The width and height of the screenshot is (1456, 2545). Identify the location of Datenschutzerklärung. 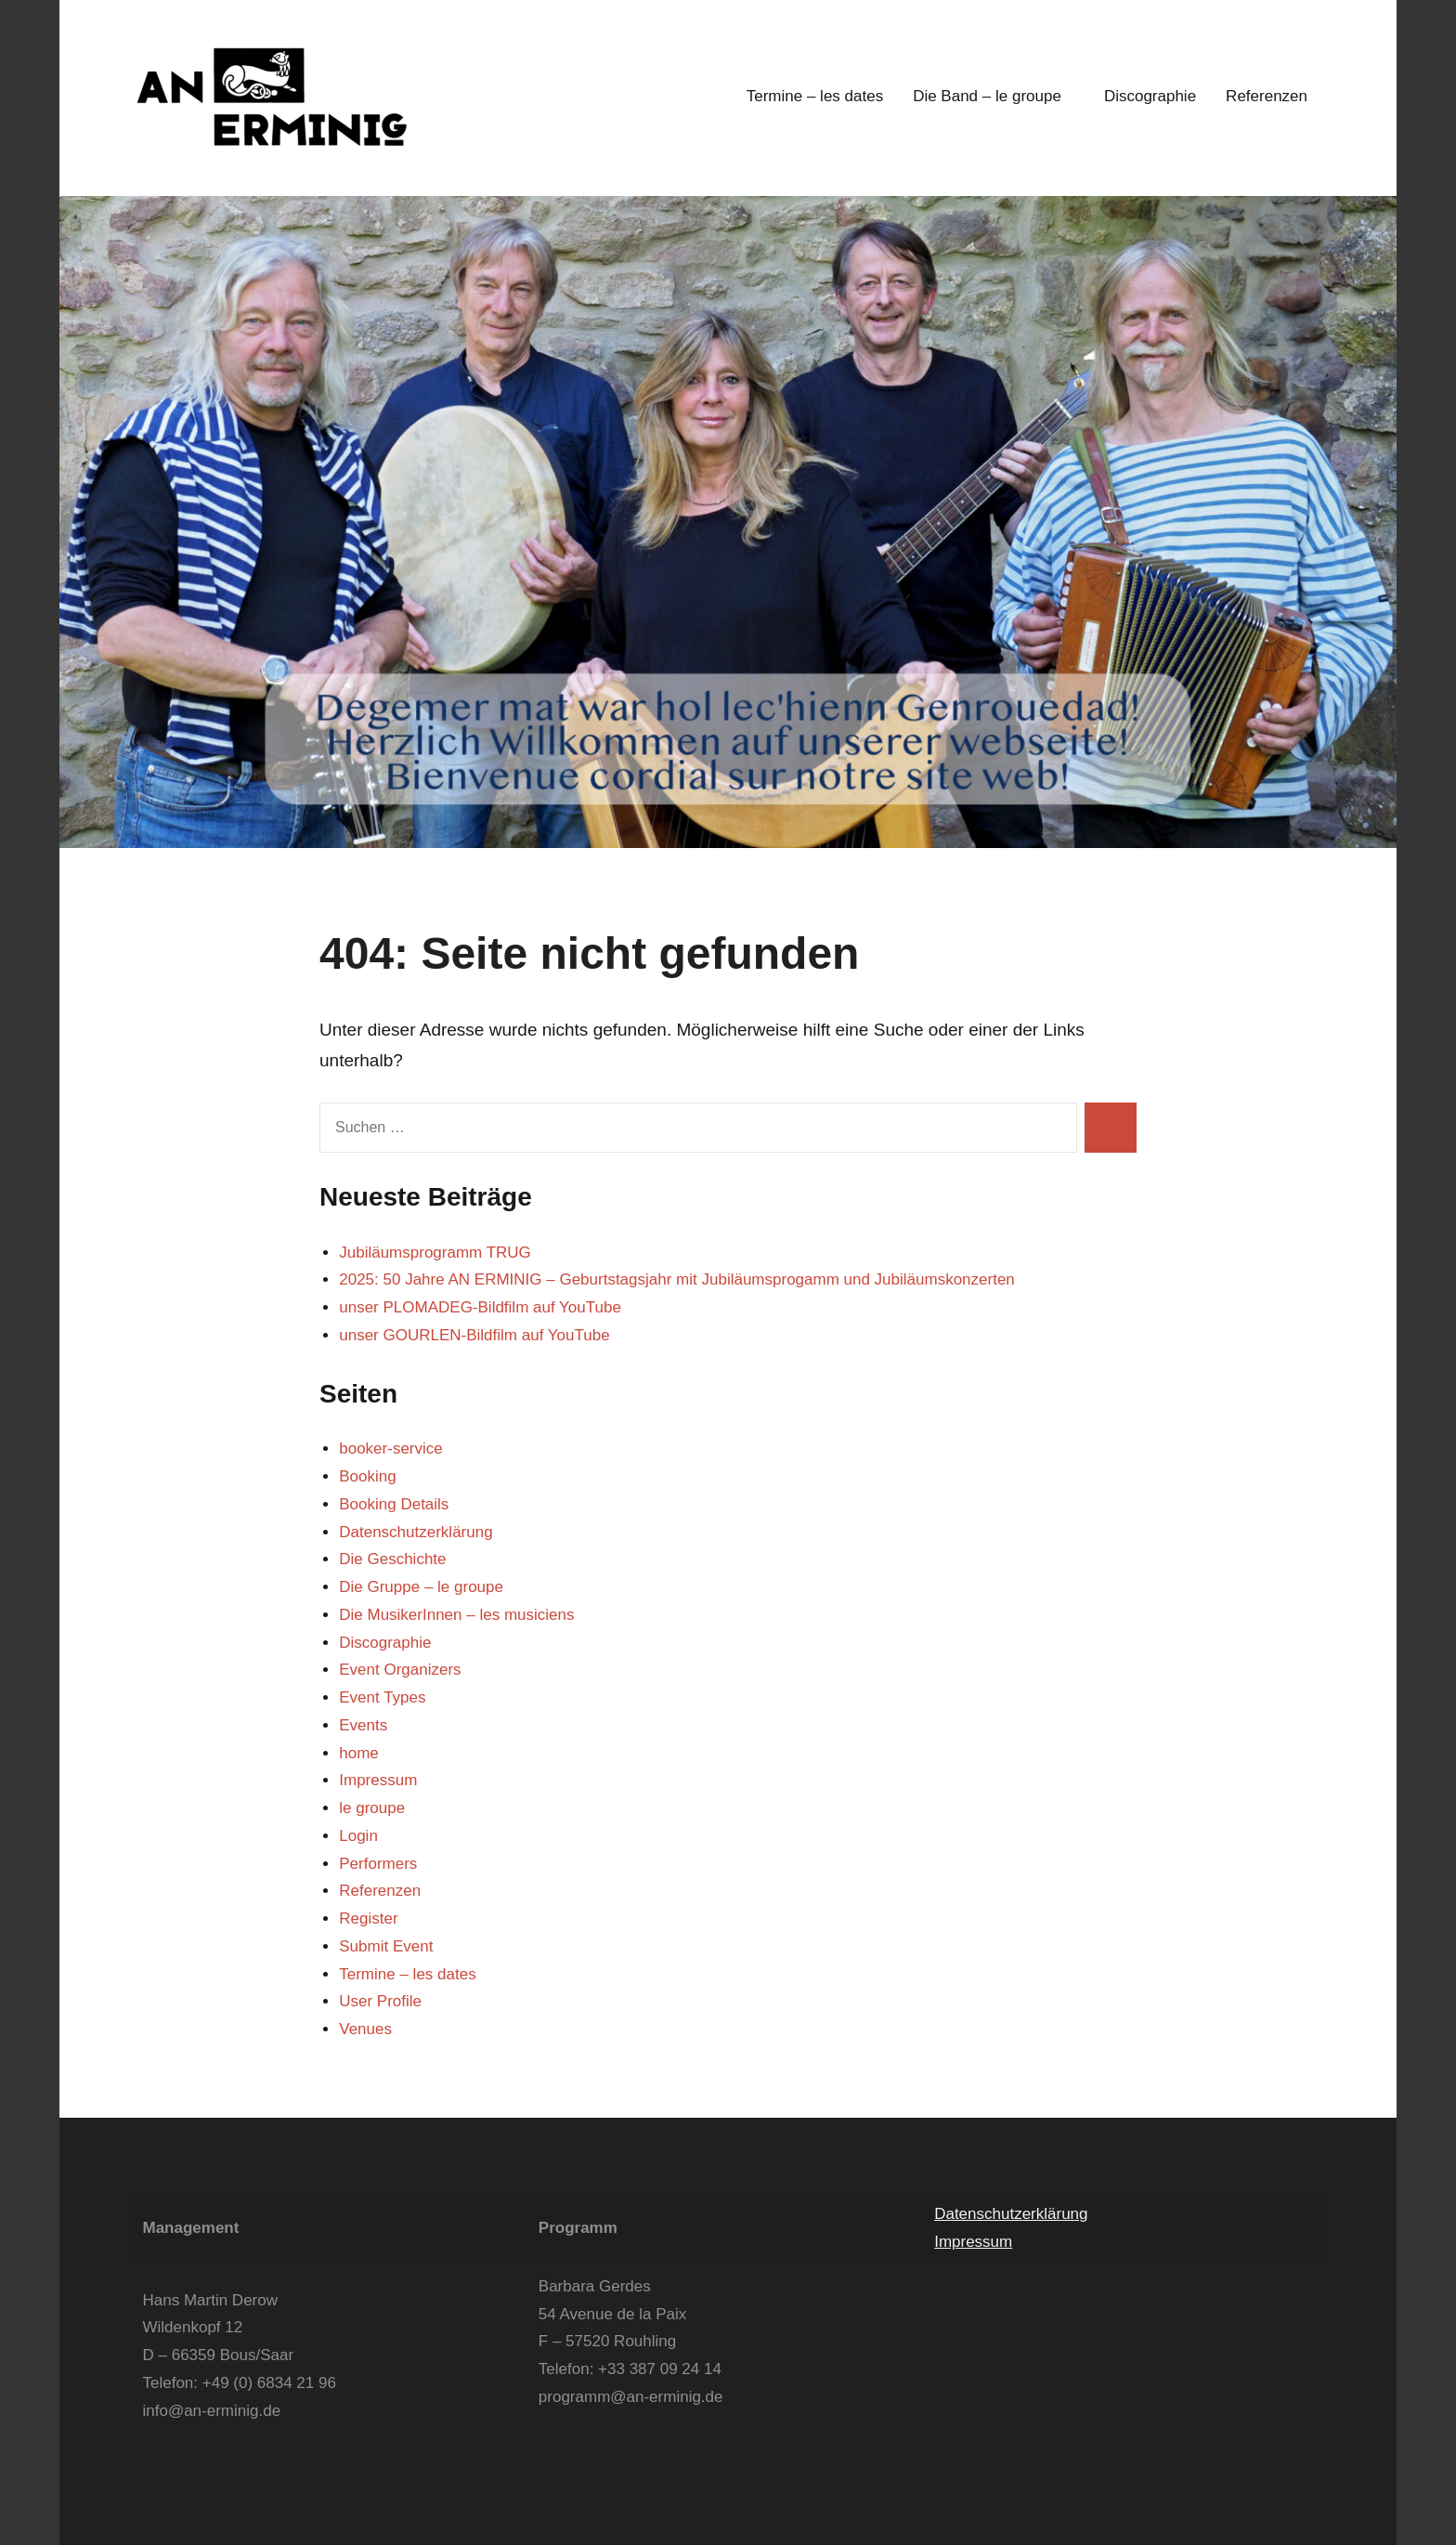
(415, 1532).